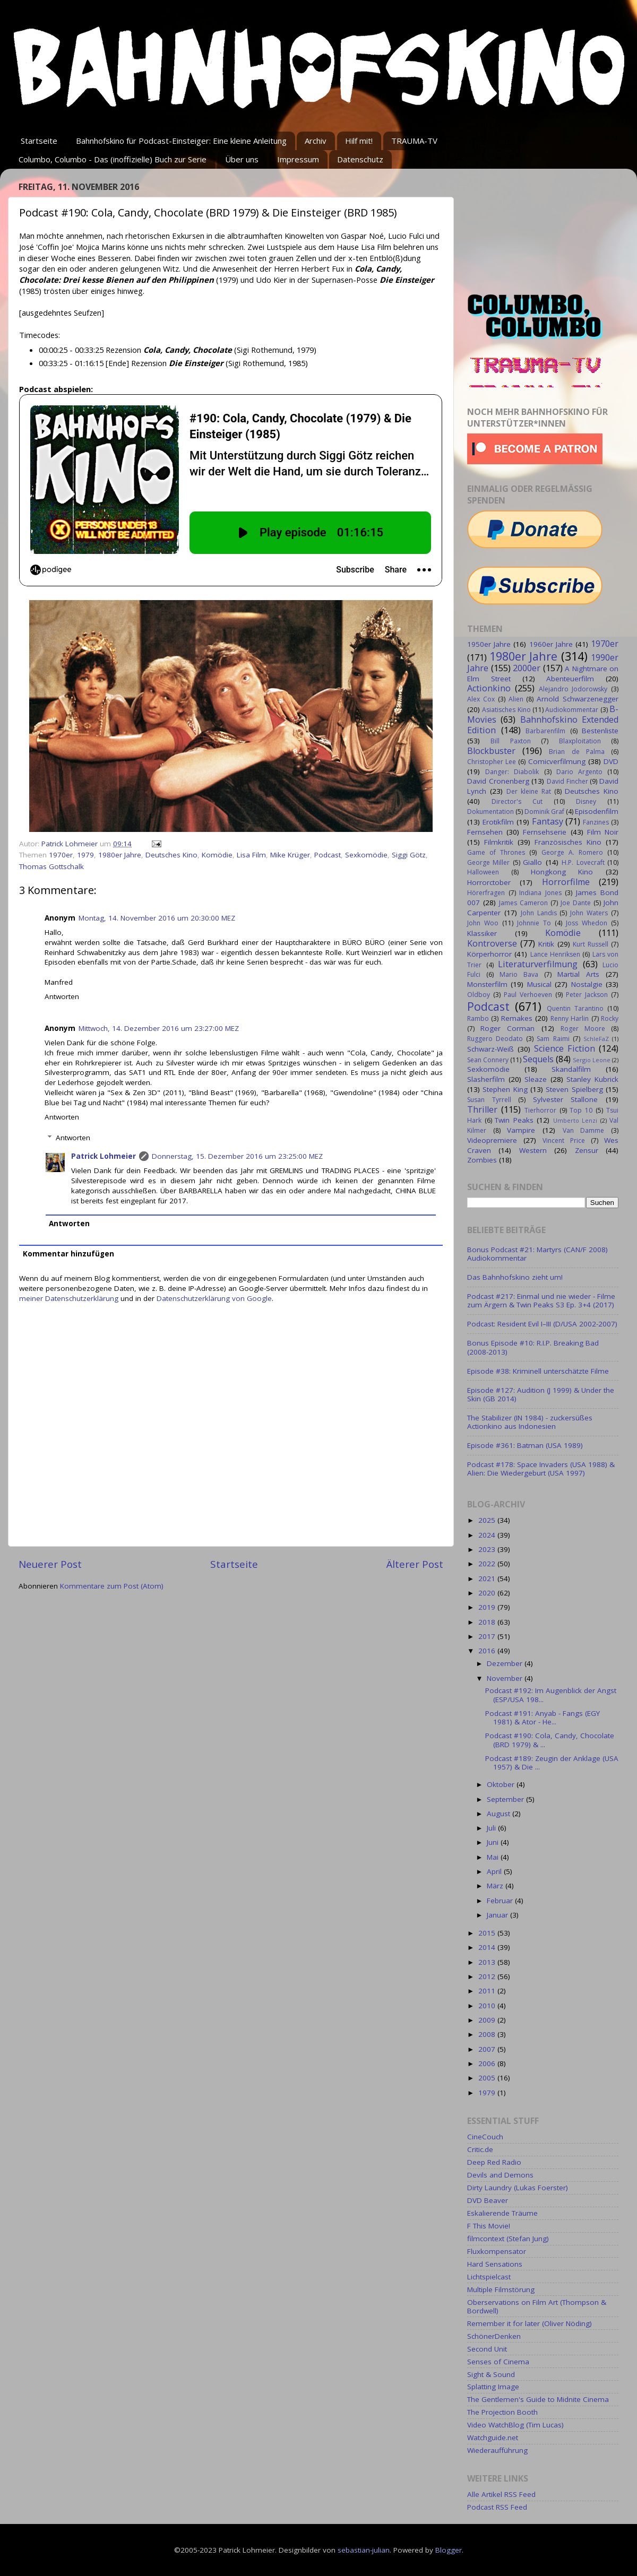 Image resolution: width=637 pixels, height=2576 pixels. What do you see at coordinates (573, 688) in the screenshot?
I see `Alejandro Jodorowsky` at bounding box center [573, 688].